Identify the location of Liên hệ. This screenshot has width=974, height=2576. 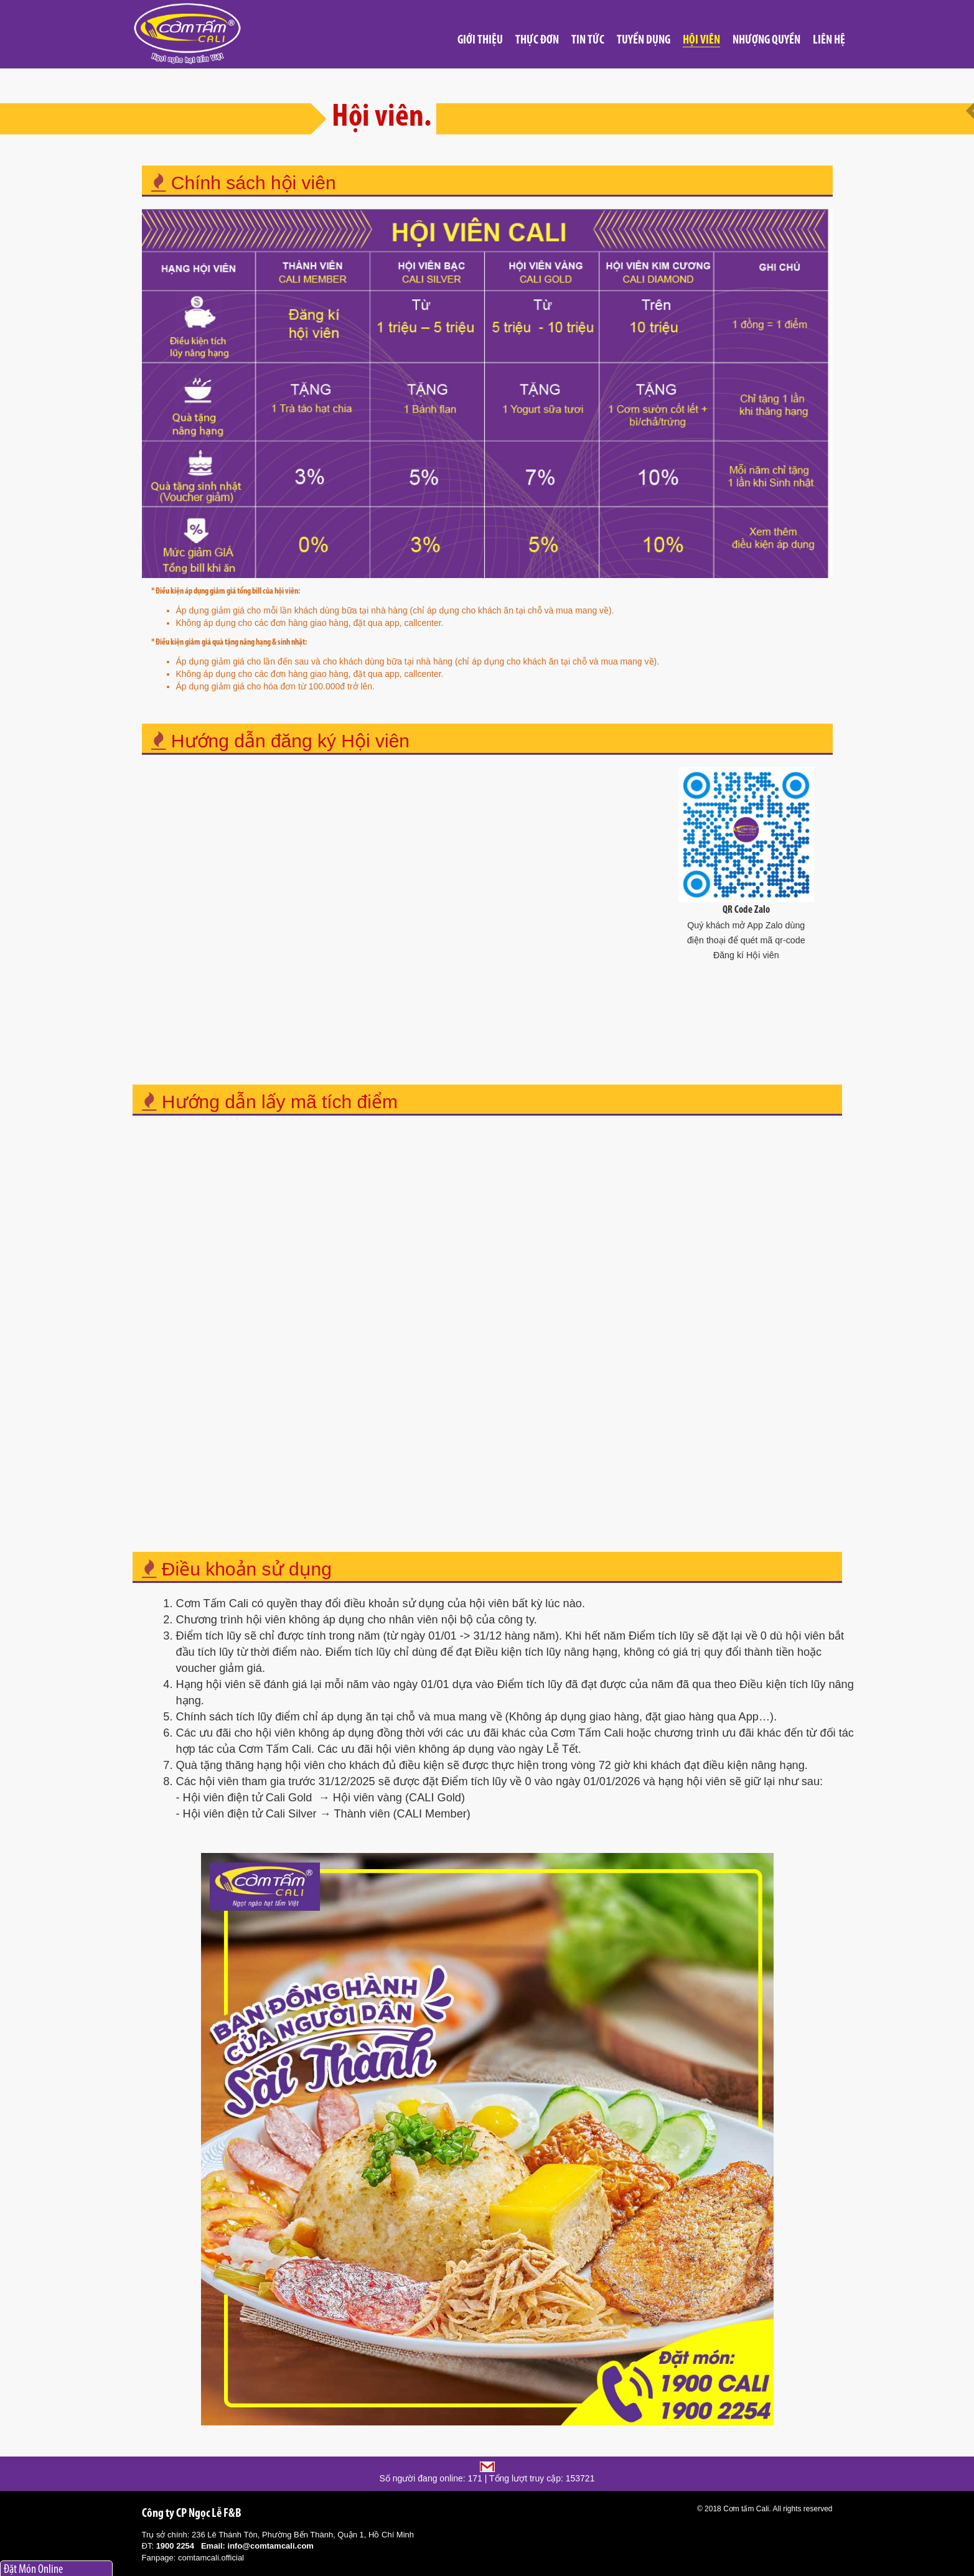
(829, 40).